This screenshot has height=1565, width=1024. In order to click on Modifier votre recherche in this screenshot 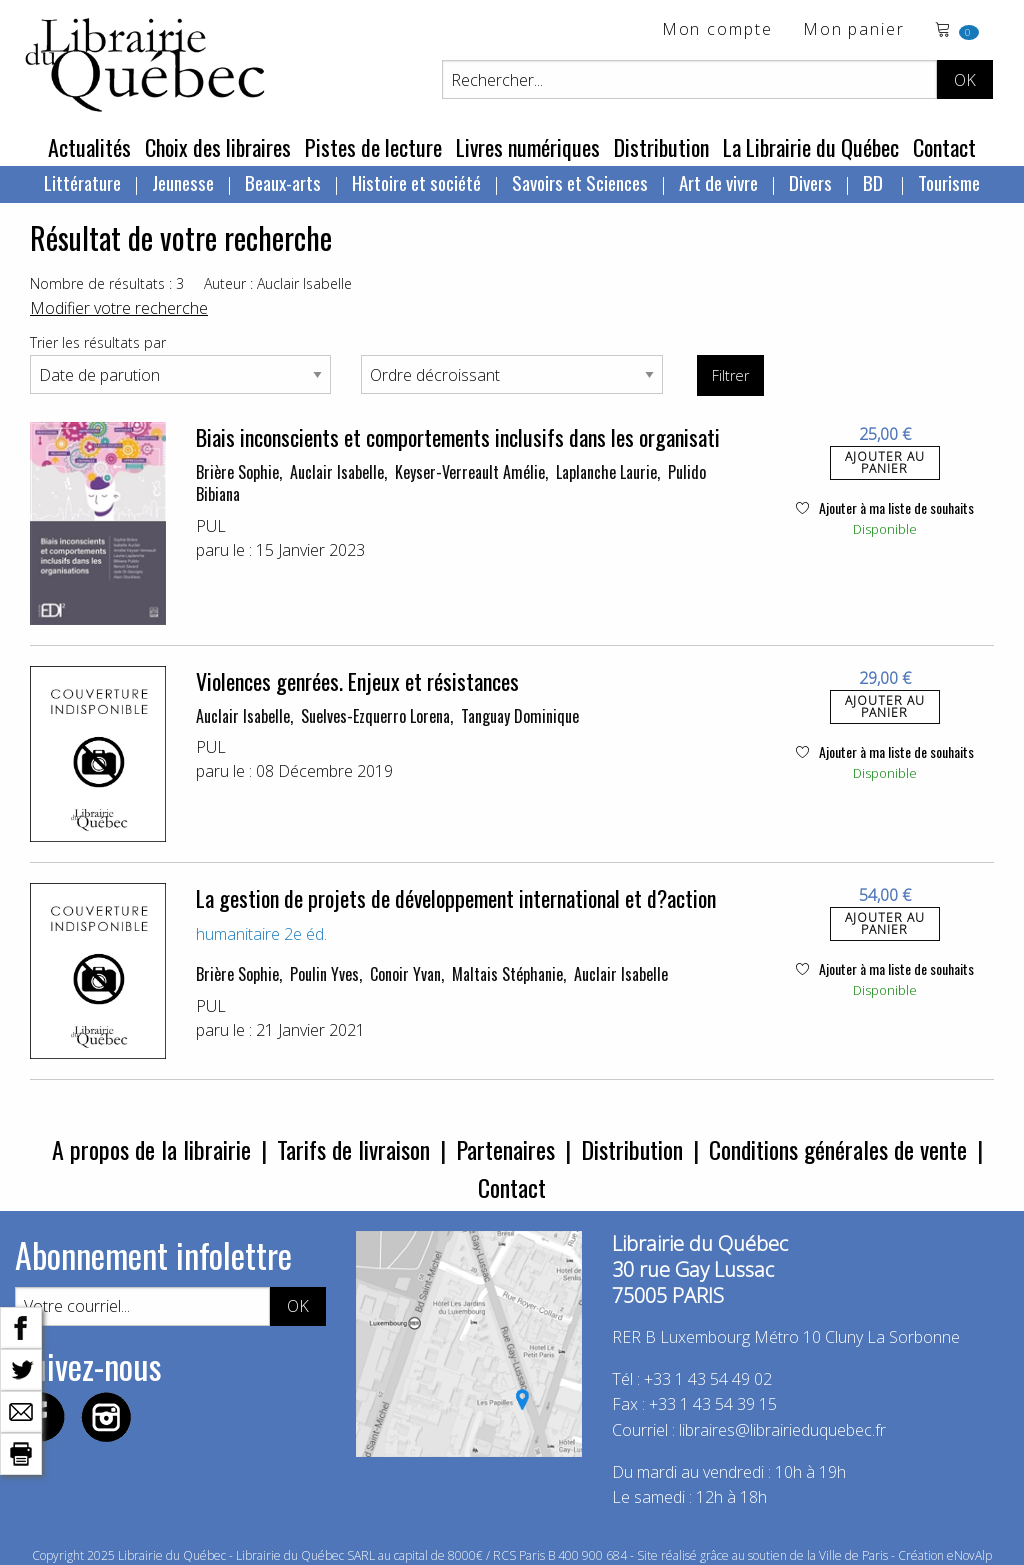, I will do `click(119, 308)`.